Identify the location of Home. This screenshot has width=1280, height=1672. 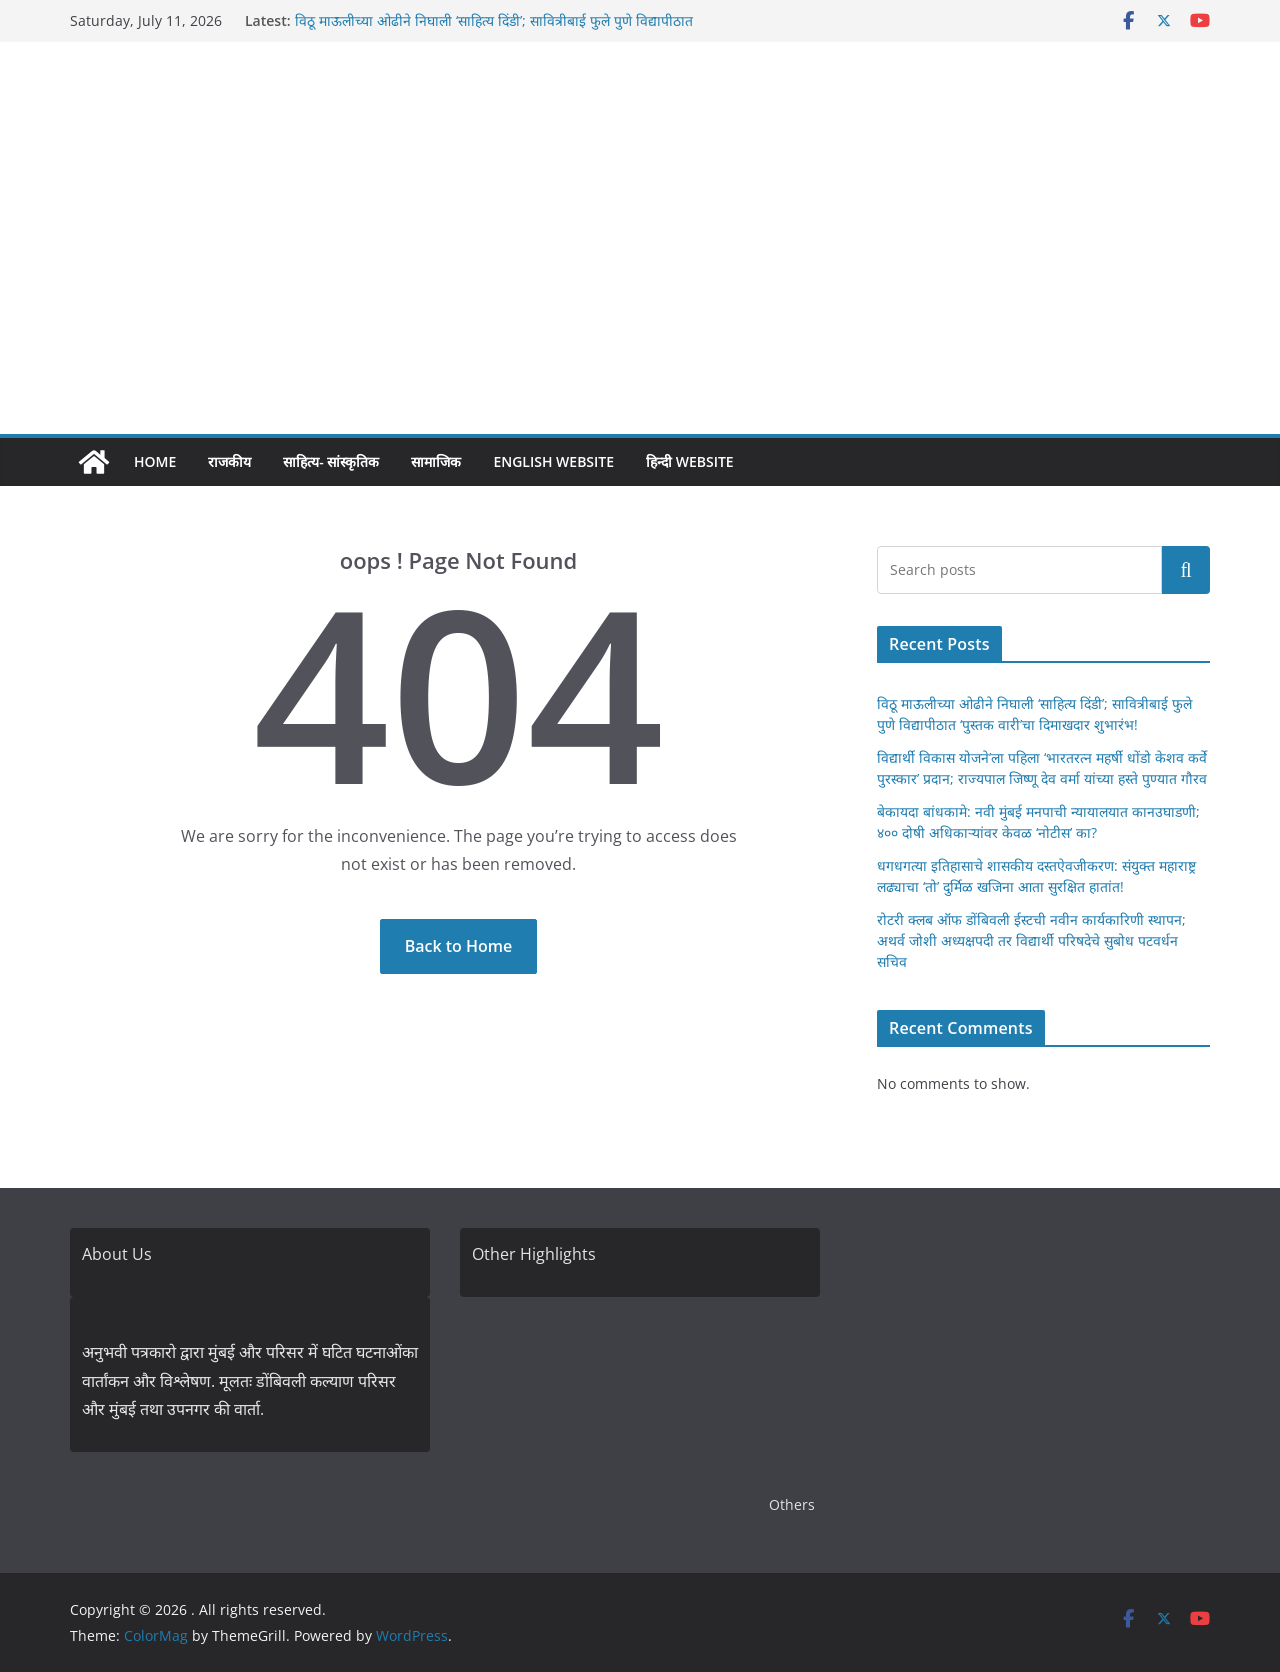
(155, 461).